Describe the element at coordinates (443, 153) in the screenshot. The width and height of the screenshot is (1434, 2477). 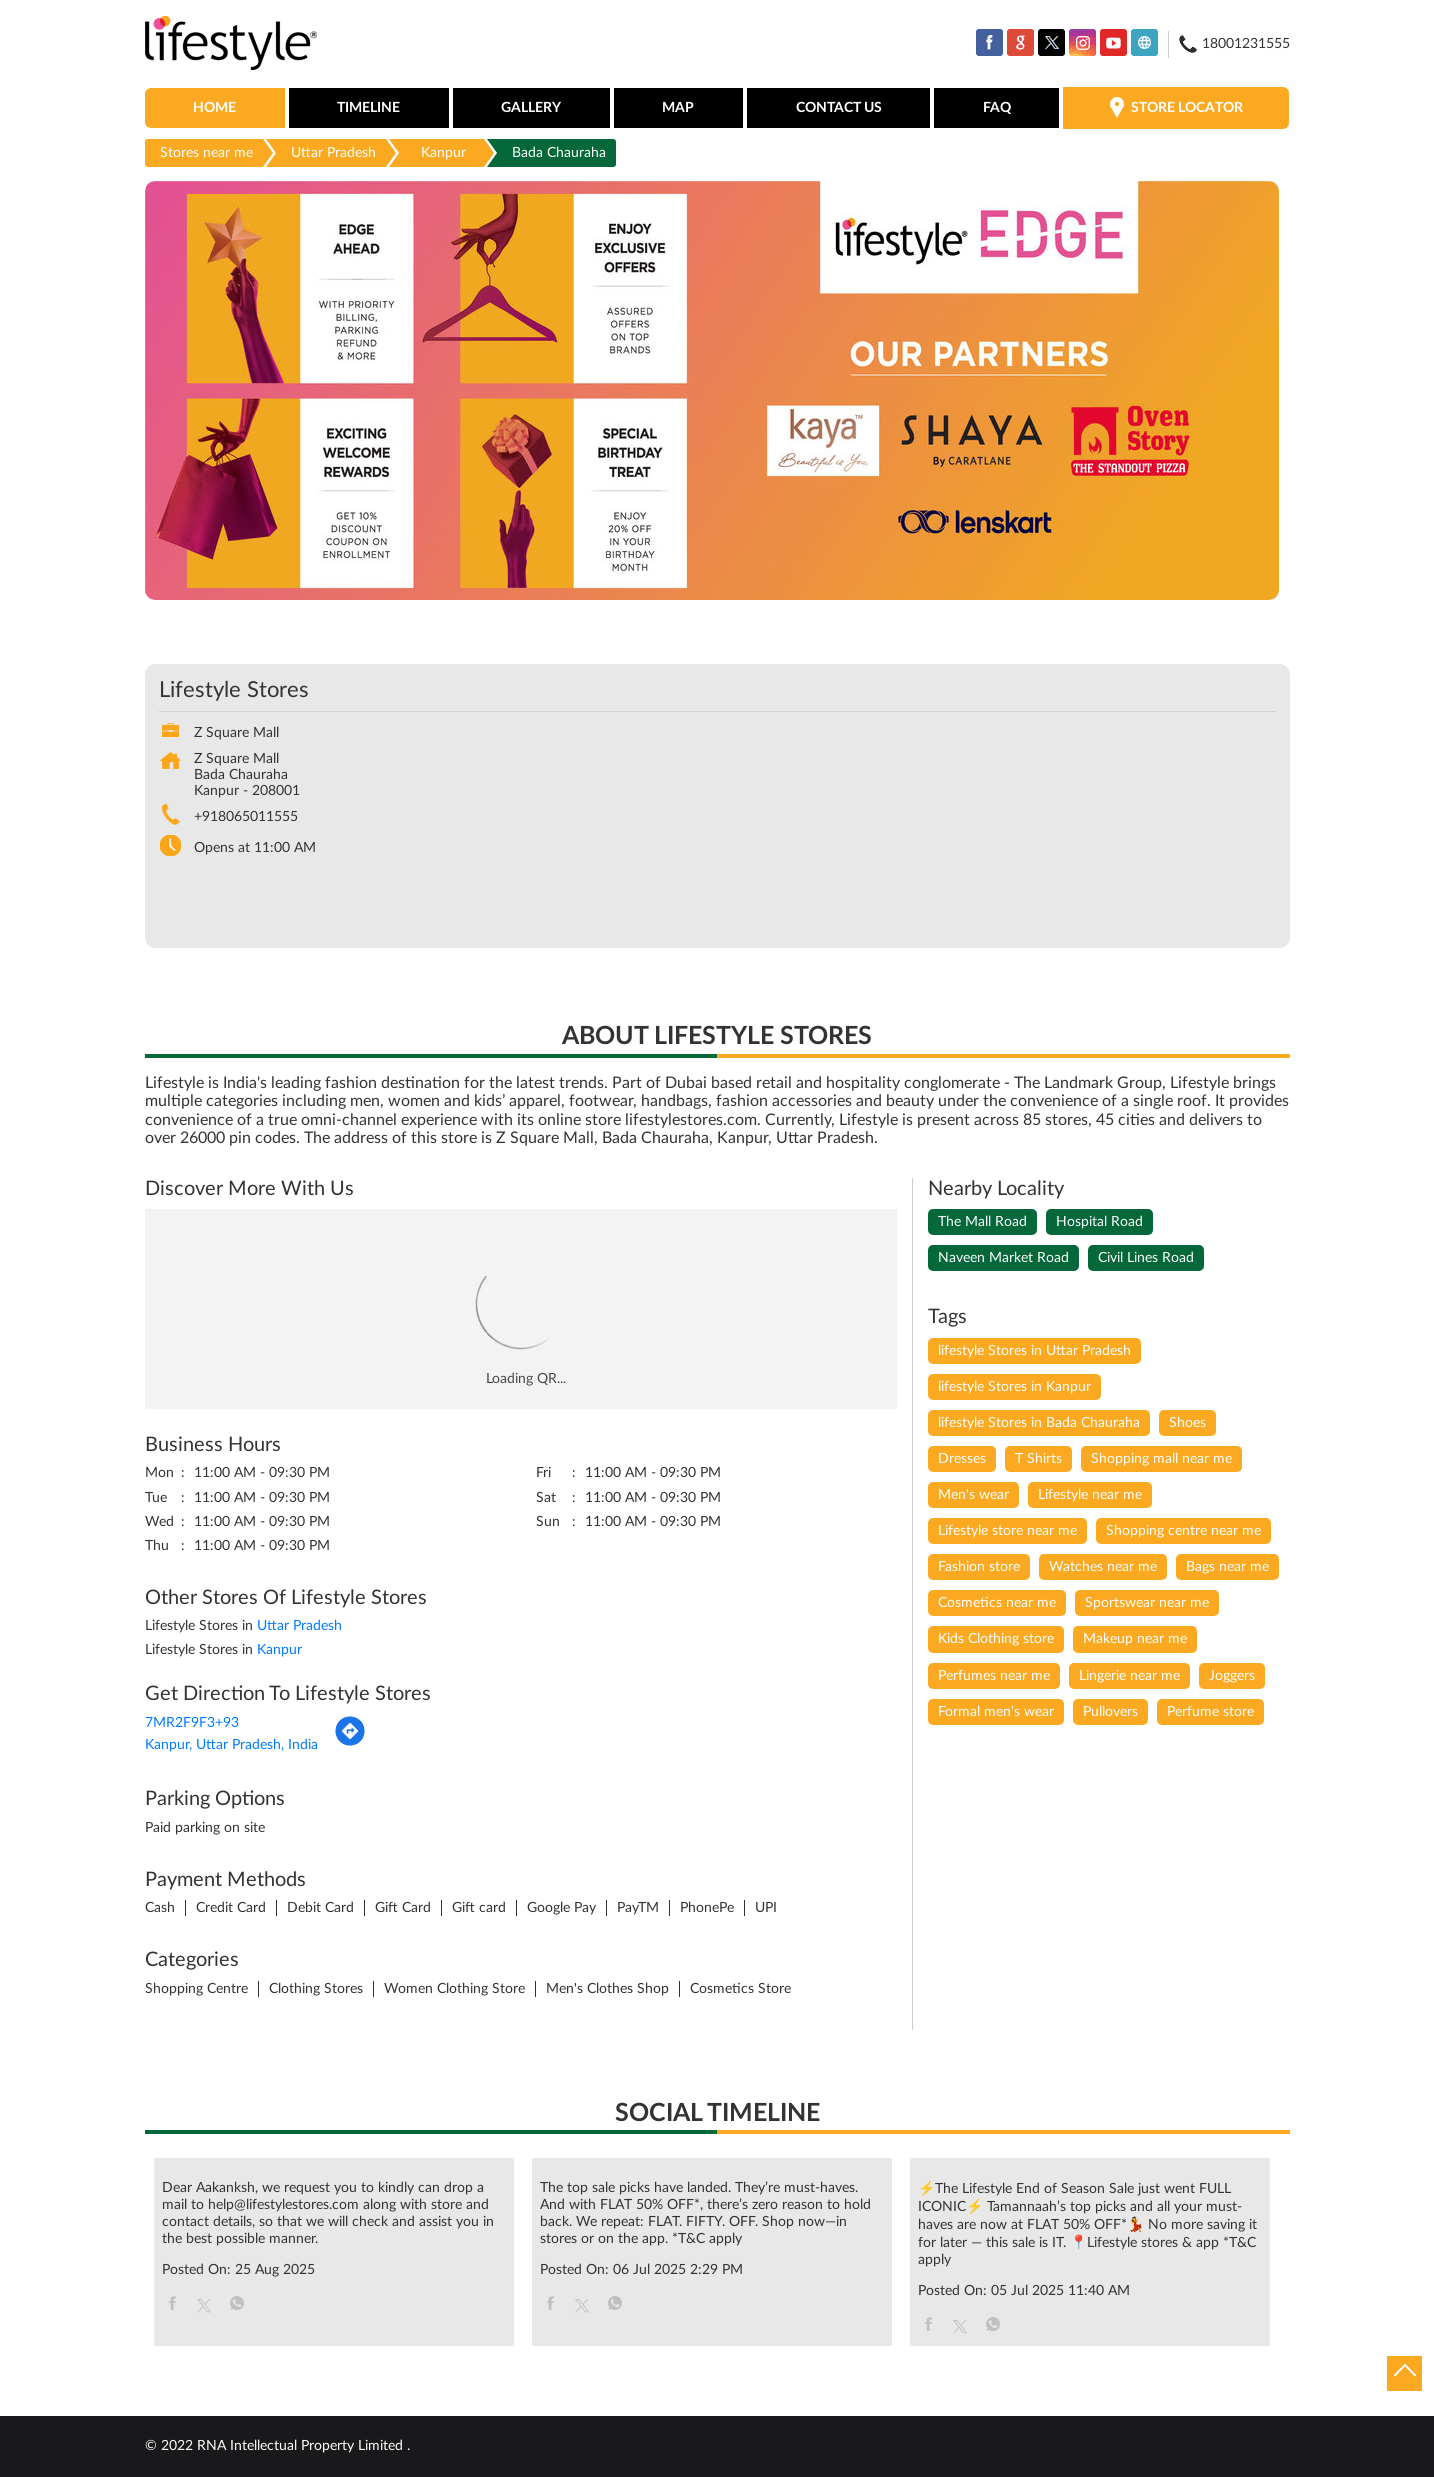
I see `Kanpur` at that location.